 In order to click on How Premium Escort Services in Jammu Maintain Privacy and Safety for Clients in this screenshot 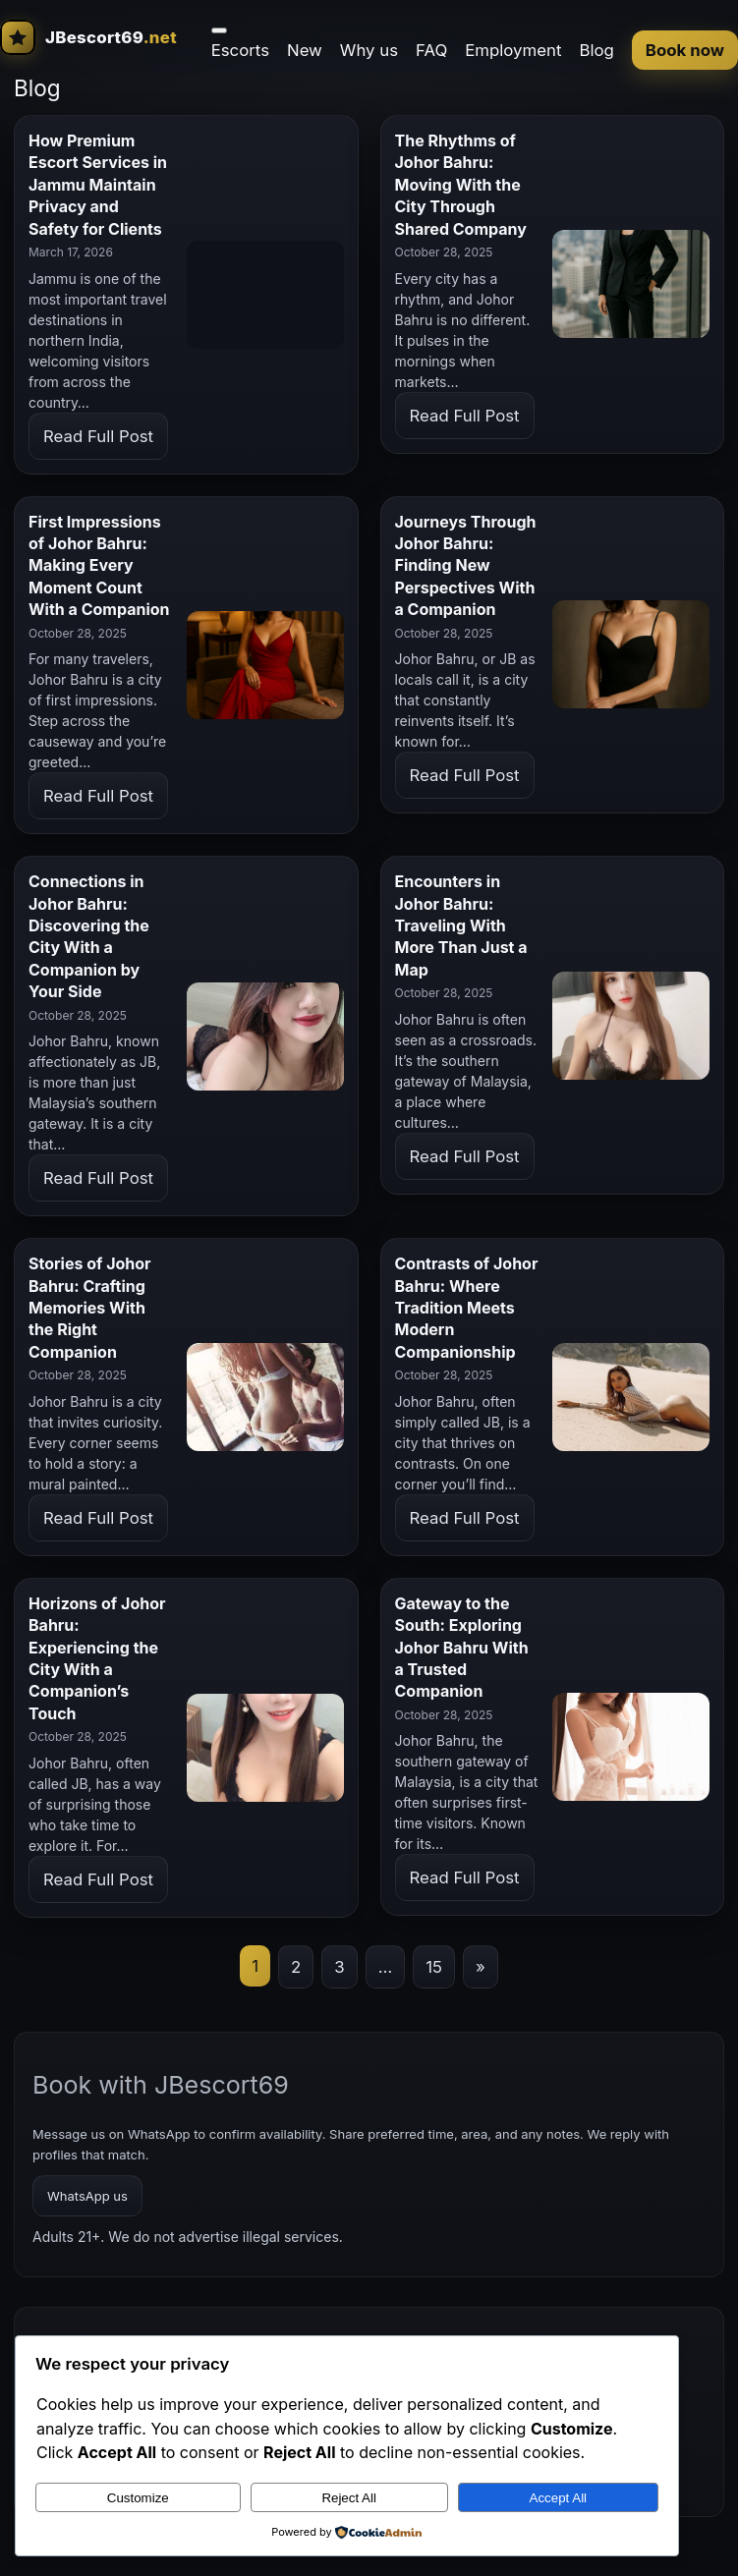, I will do `click(97, 185)`.